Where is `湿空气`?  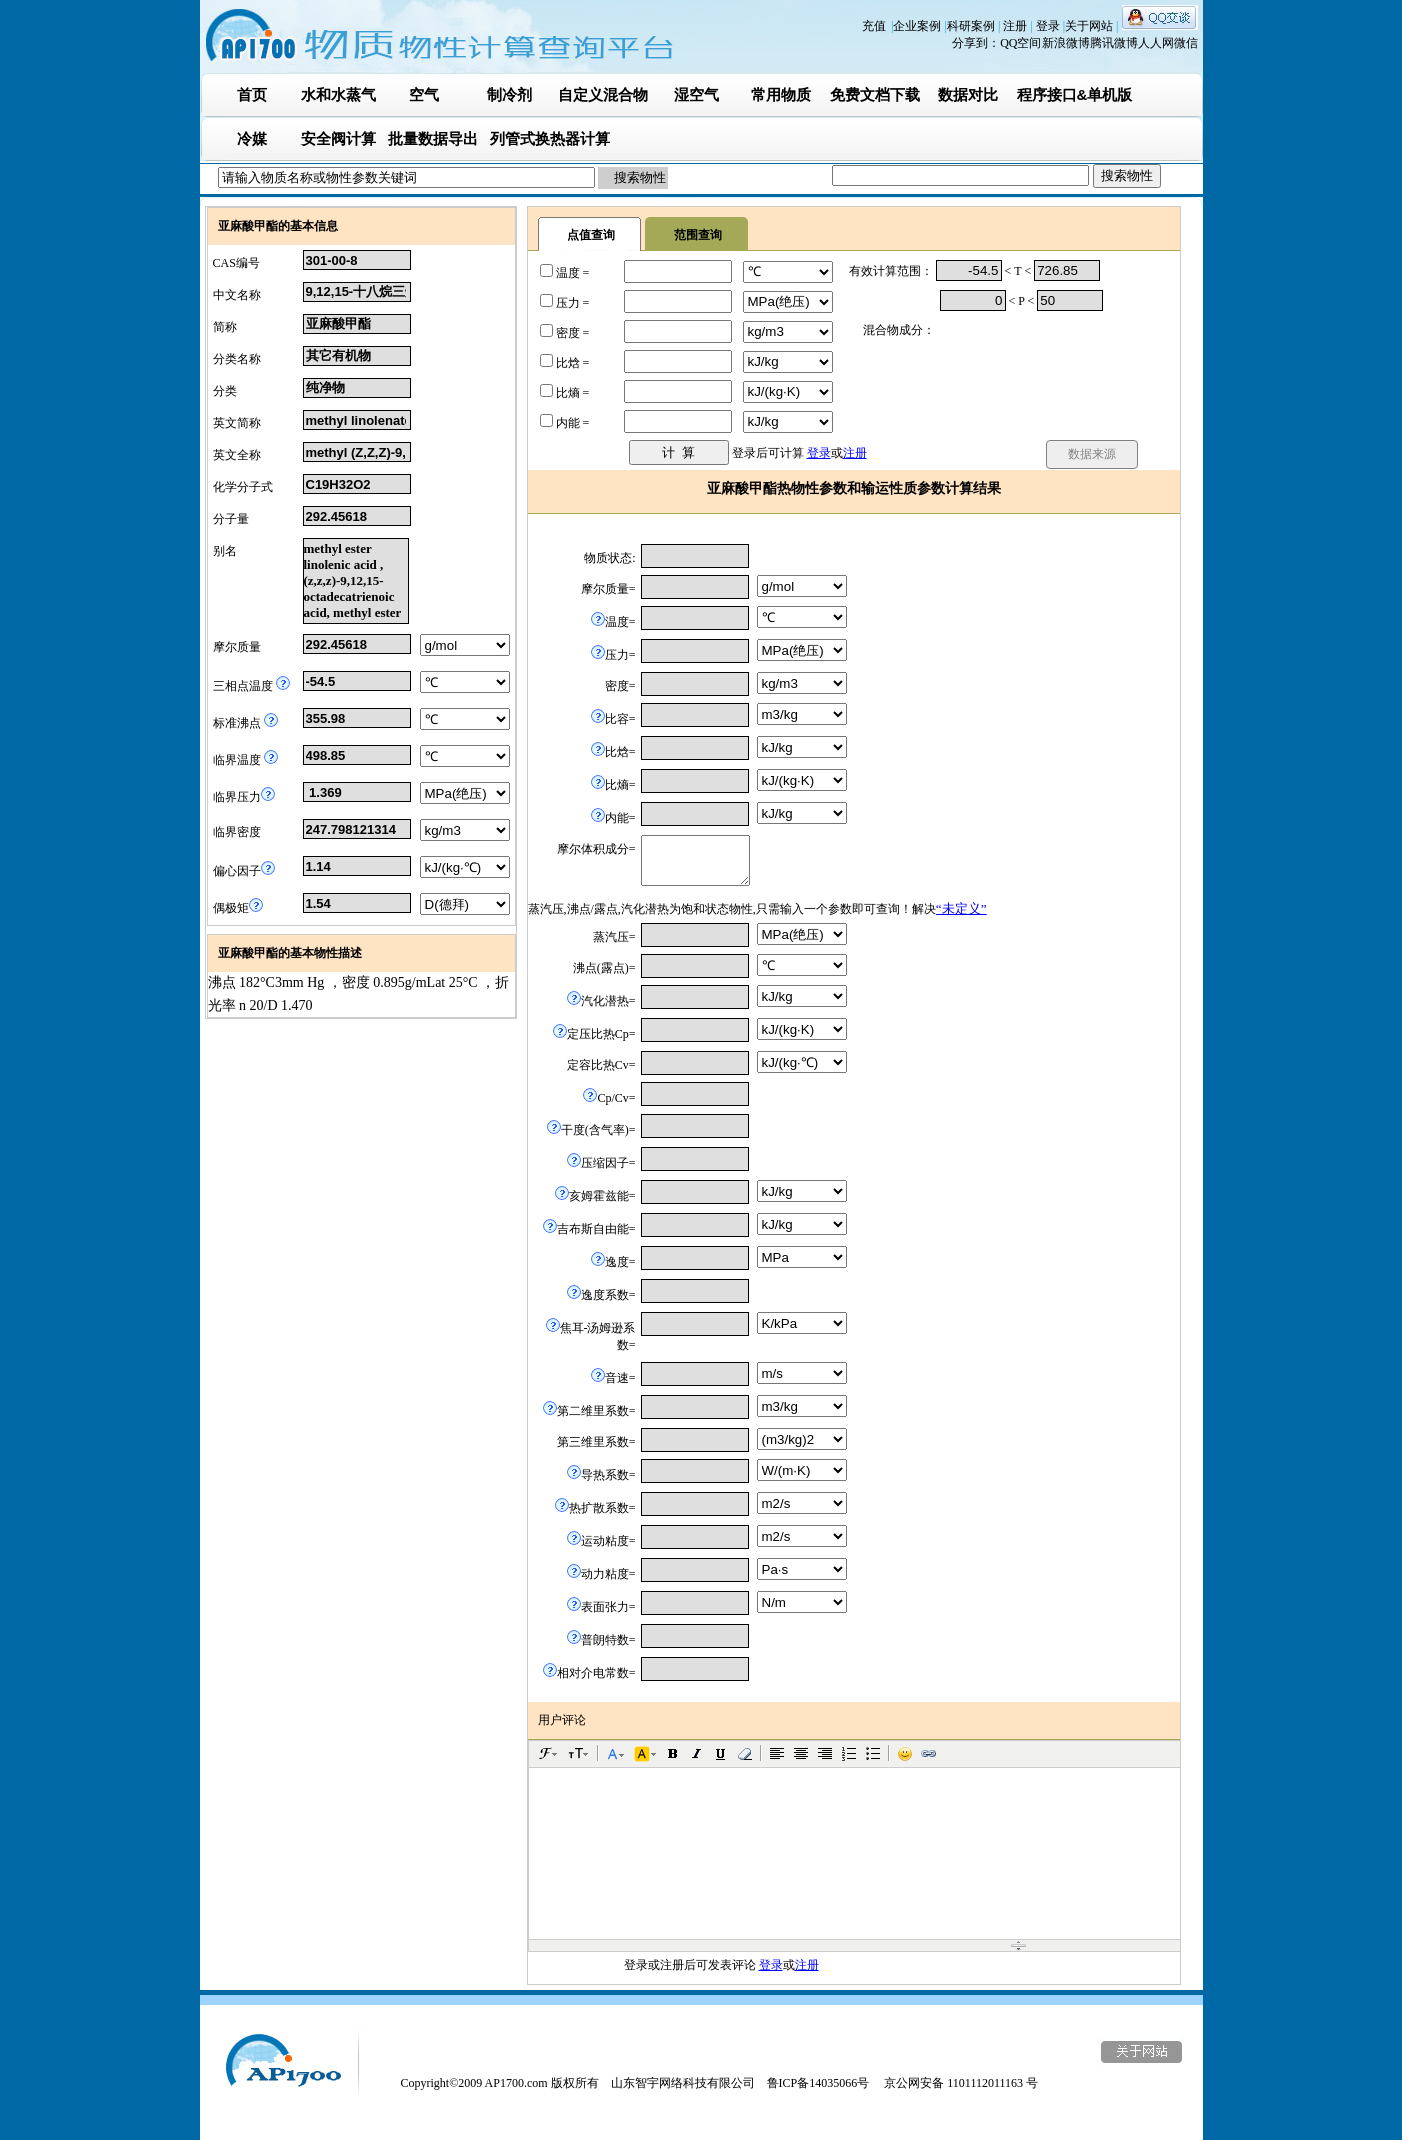 湿空气 is located at coordinates (696, 94).